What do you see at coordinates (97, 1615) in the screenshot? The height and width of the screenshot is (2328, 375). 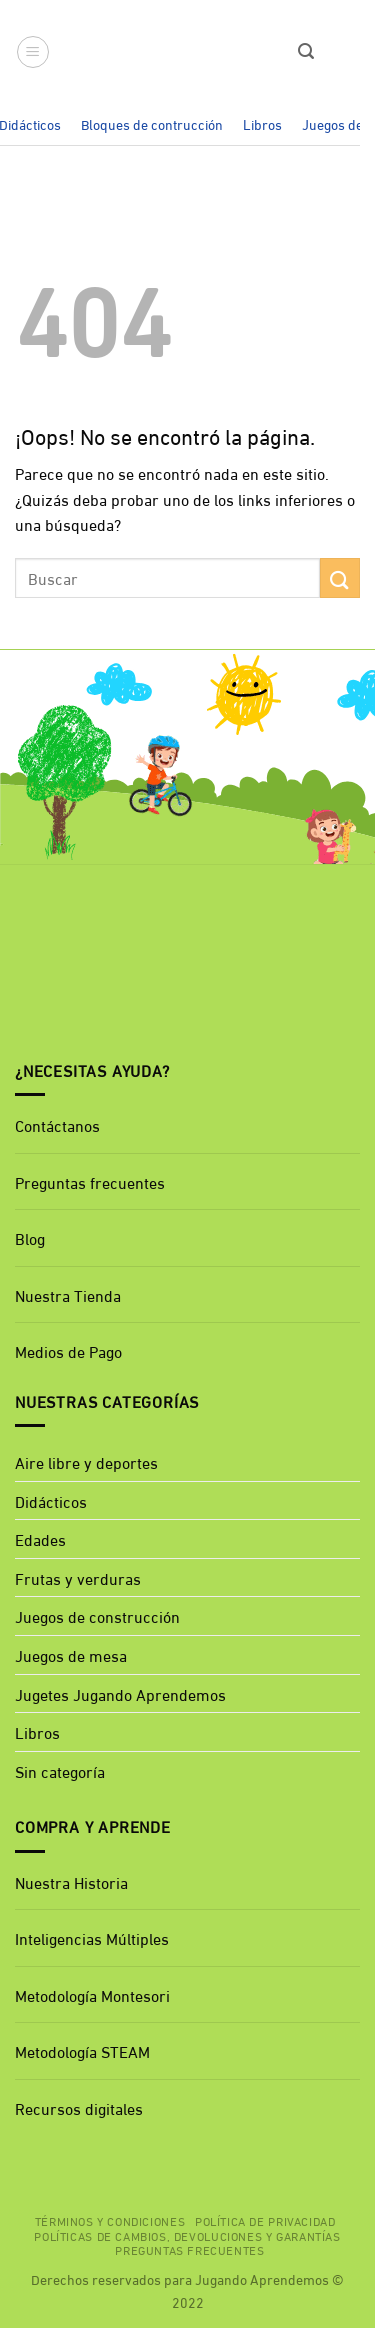 I see `Juegos de construcción` at bounding box center [97, 1615].